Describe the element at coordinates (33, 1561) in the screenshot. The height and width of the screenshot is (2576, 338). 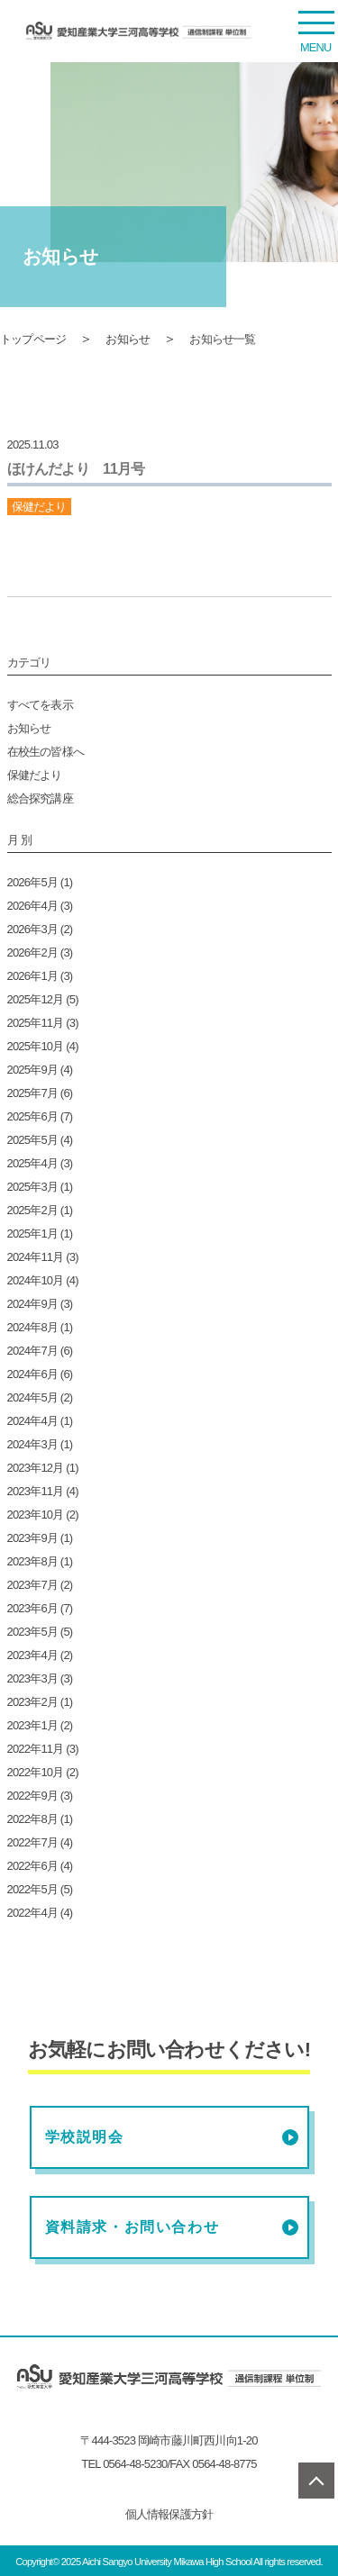
I see `2023年8月` at that location.